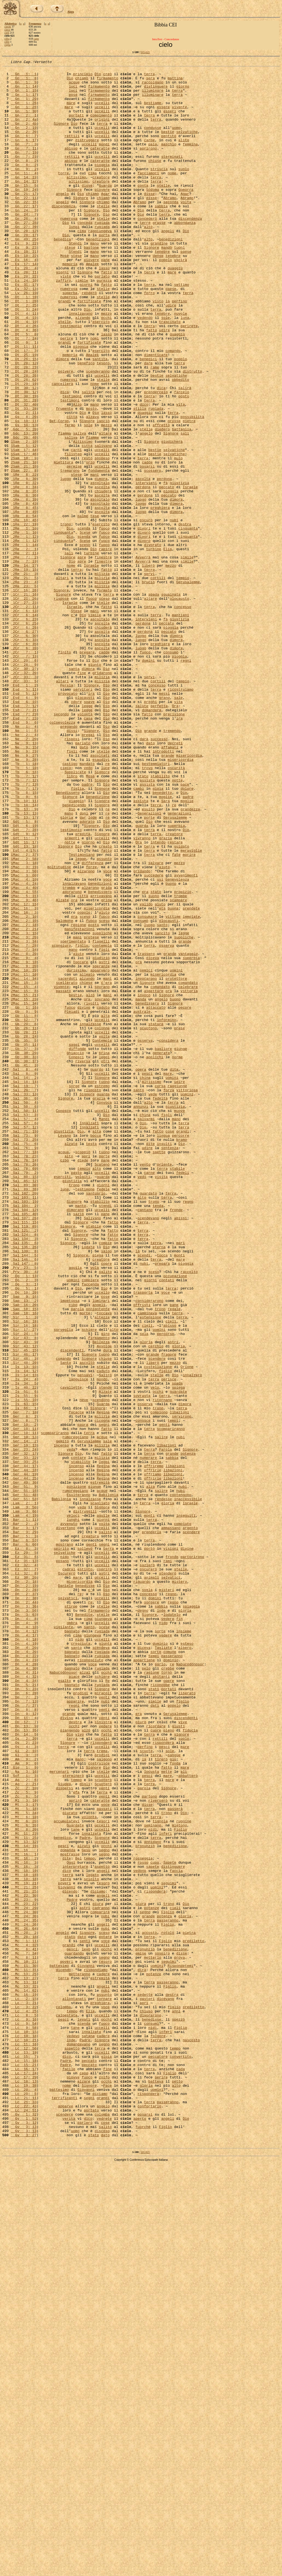 This screenshot has height=2576, width=282. Describe the element at coordinates (69, 2162) in the screenshot. I see `giurate` at that location.